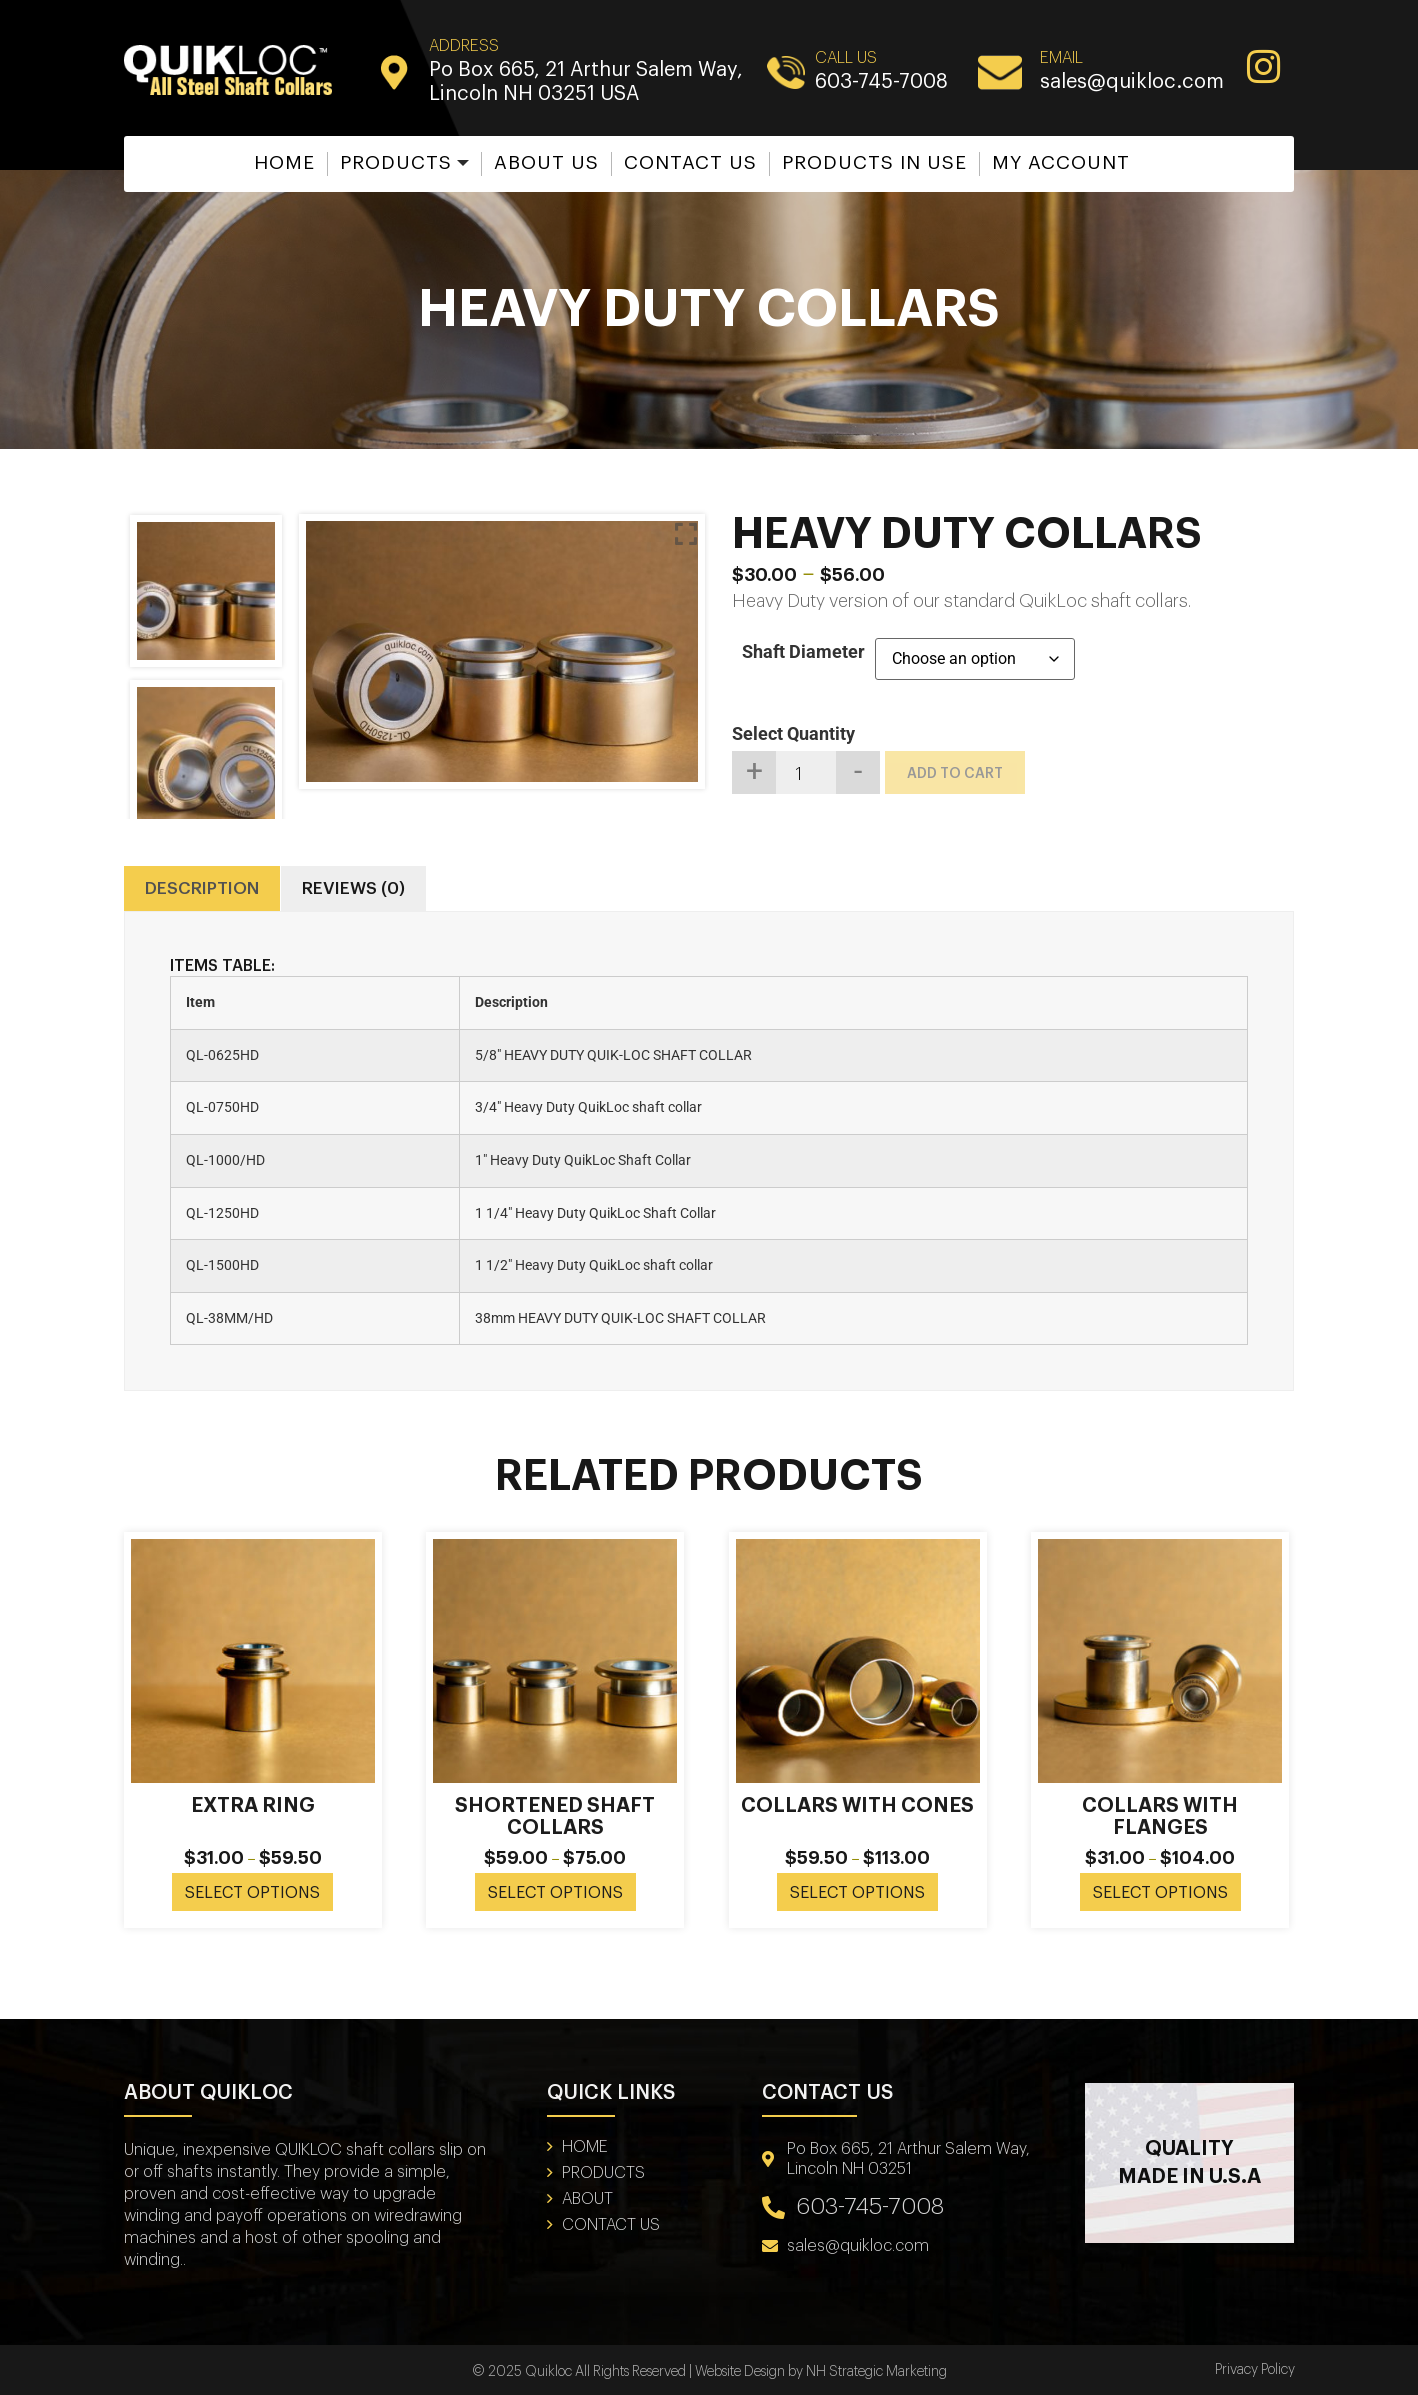  Describe the element at coordinates (690, 162) in the screenshot. I see `Contact Us` at that location.